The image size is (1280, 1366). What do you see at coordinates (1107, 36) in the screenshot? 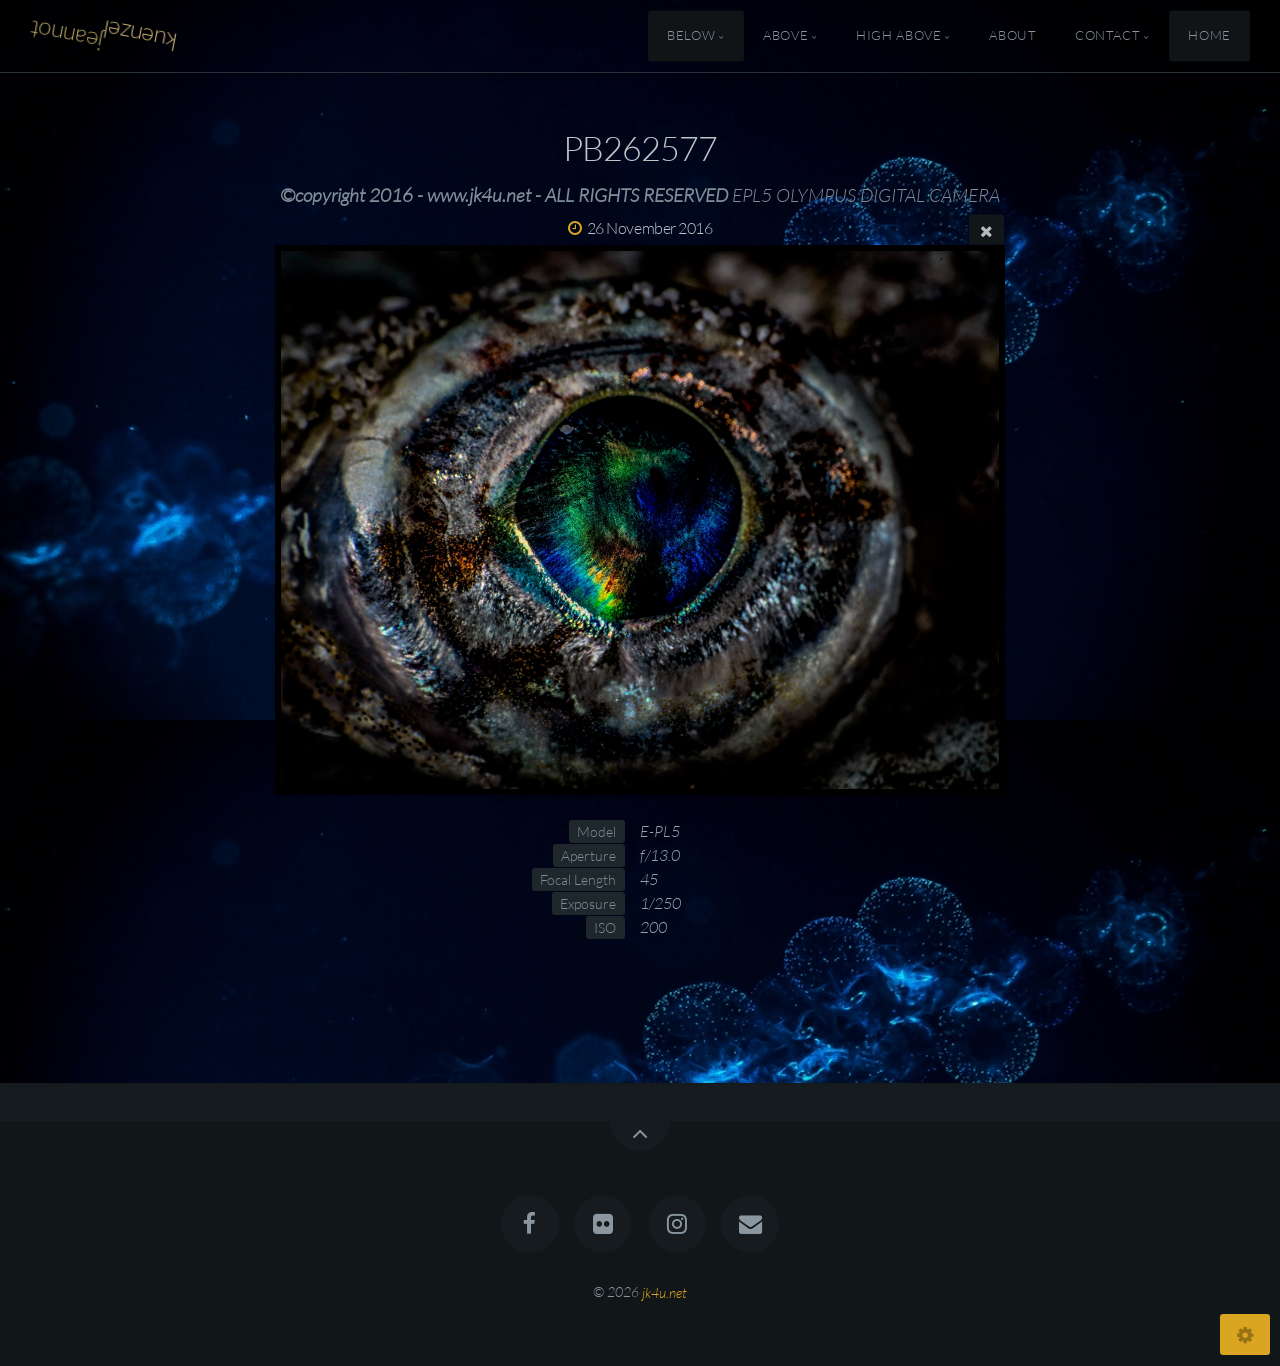
I see `Contact` at bounding box center [1107, 36].